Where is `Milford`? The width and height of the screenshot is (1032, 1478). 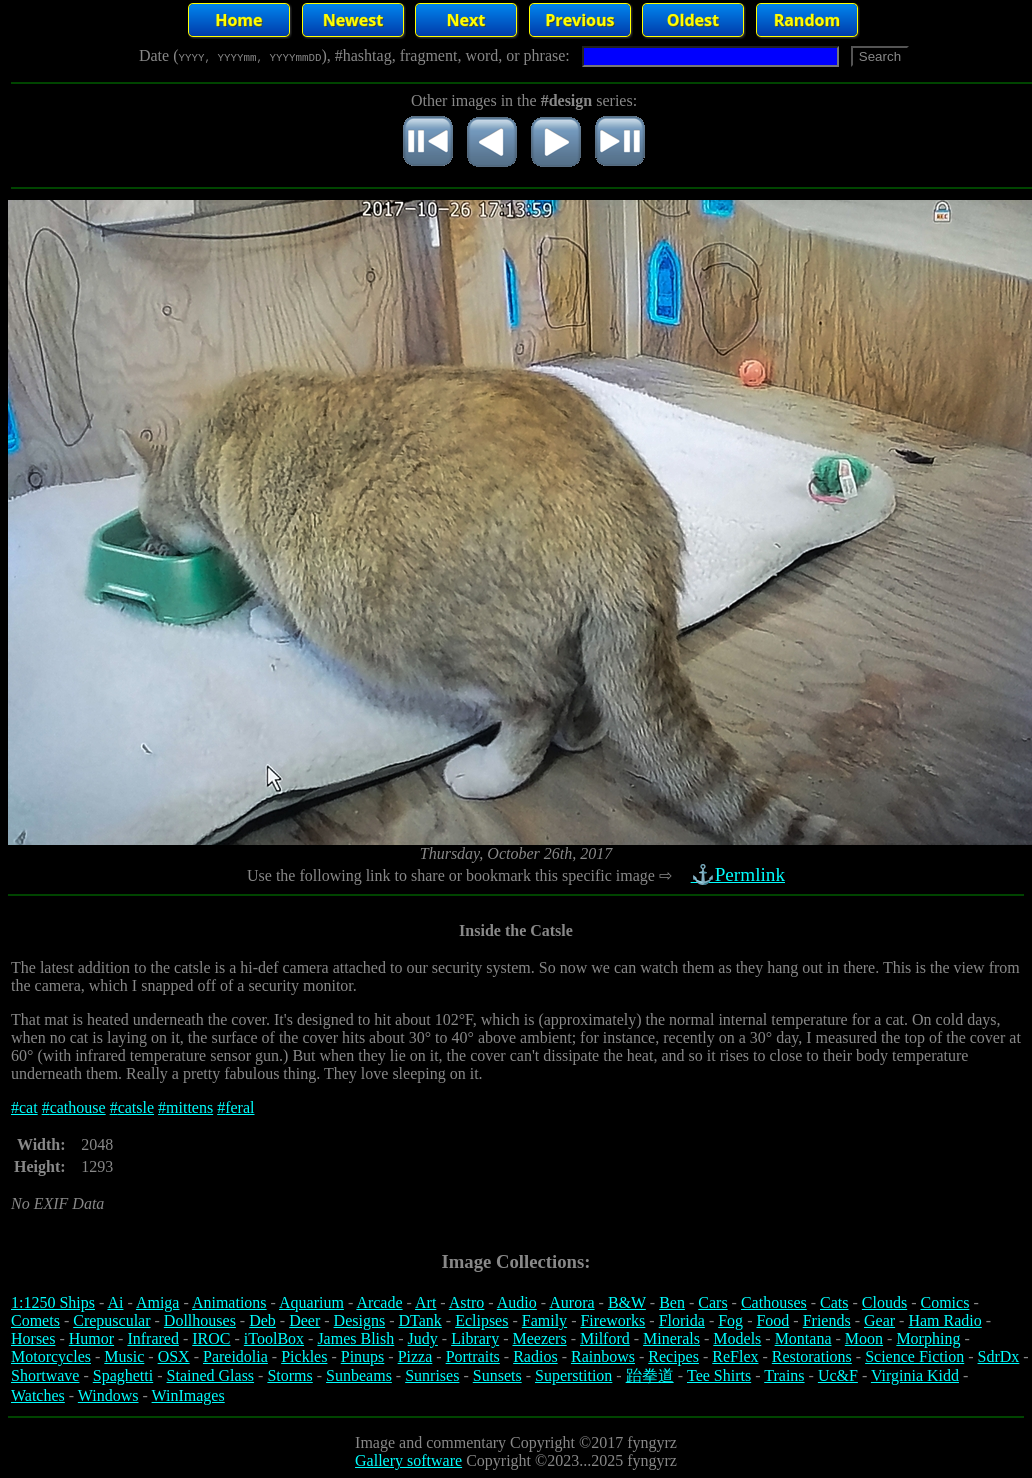 Milford is located at coordinates (605, 1338).